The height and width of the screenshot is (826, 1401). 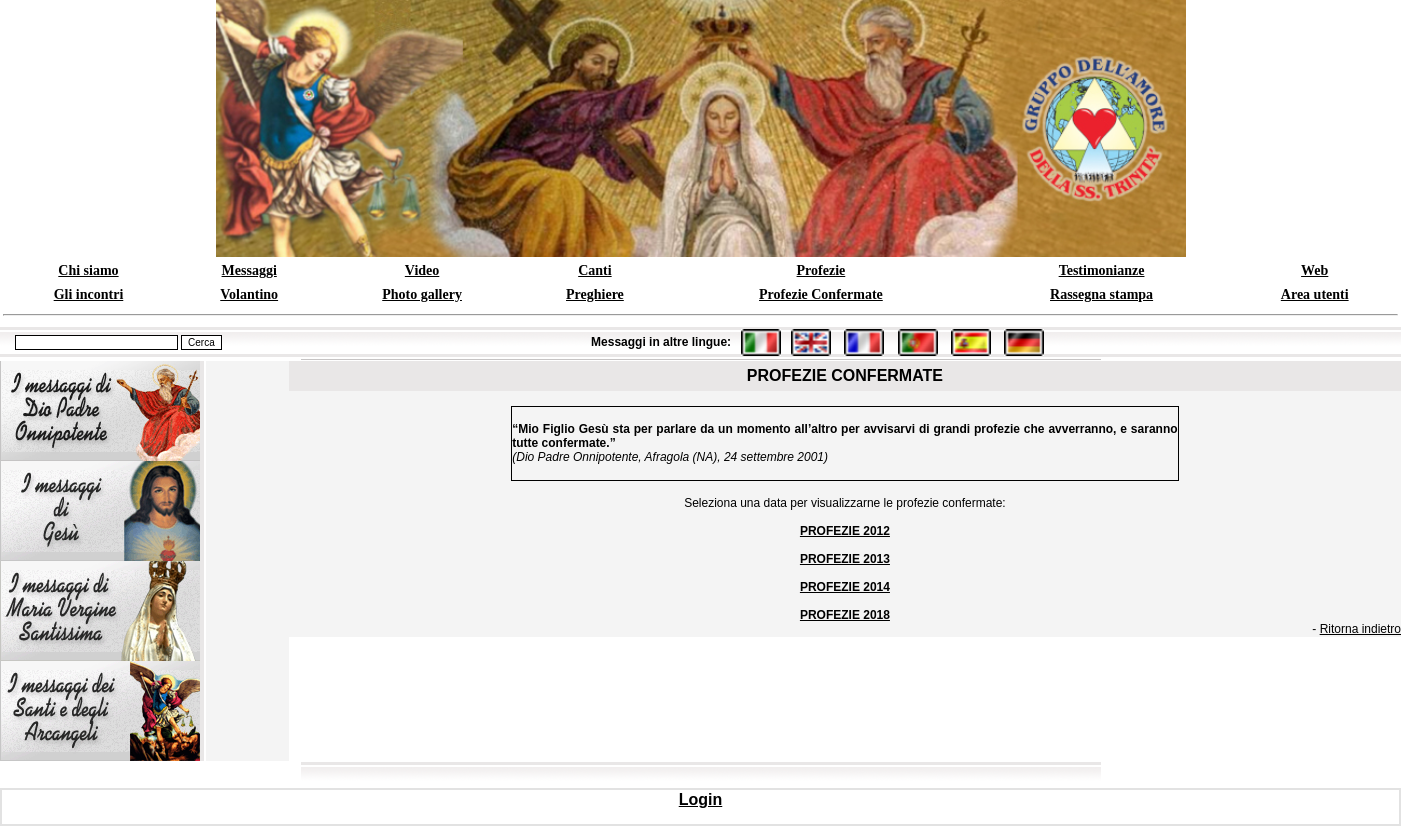 I want to click on Rassegna stampa, so click(x=1101, y=294).